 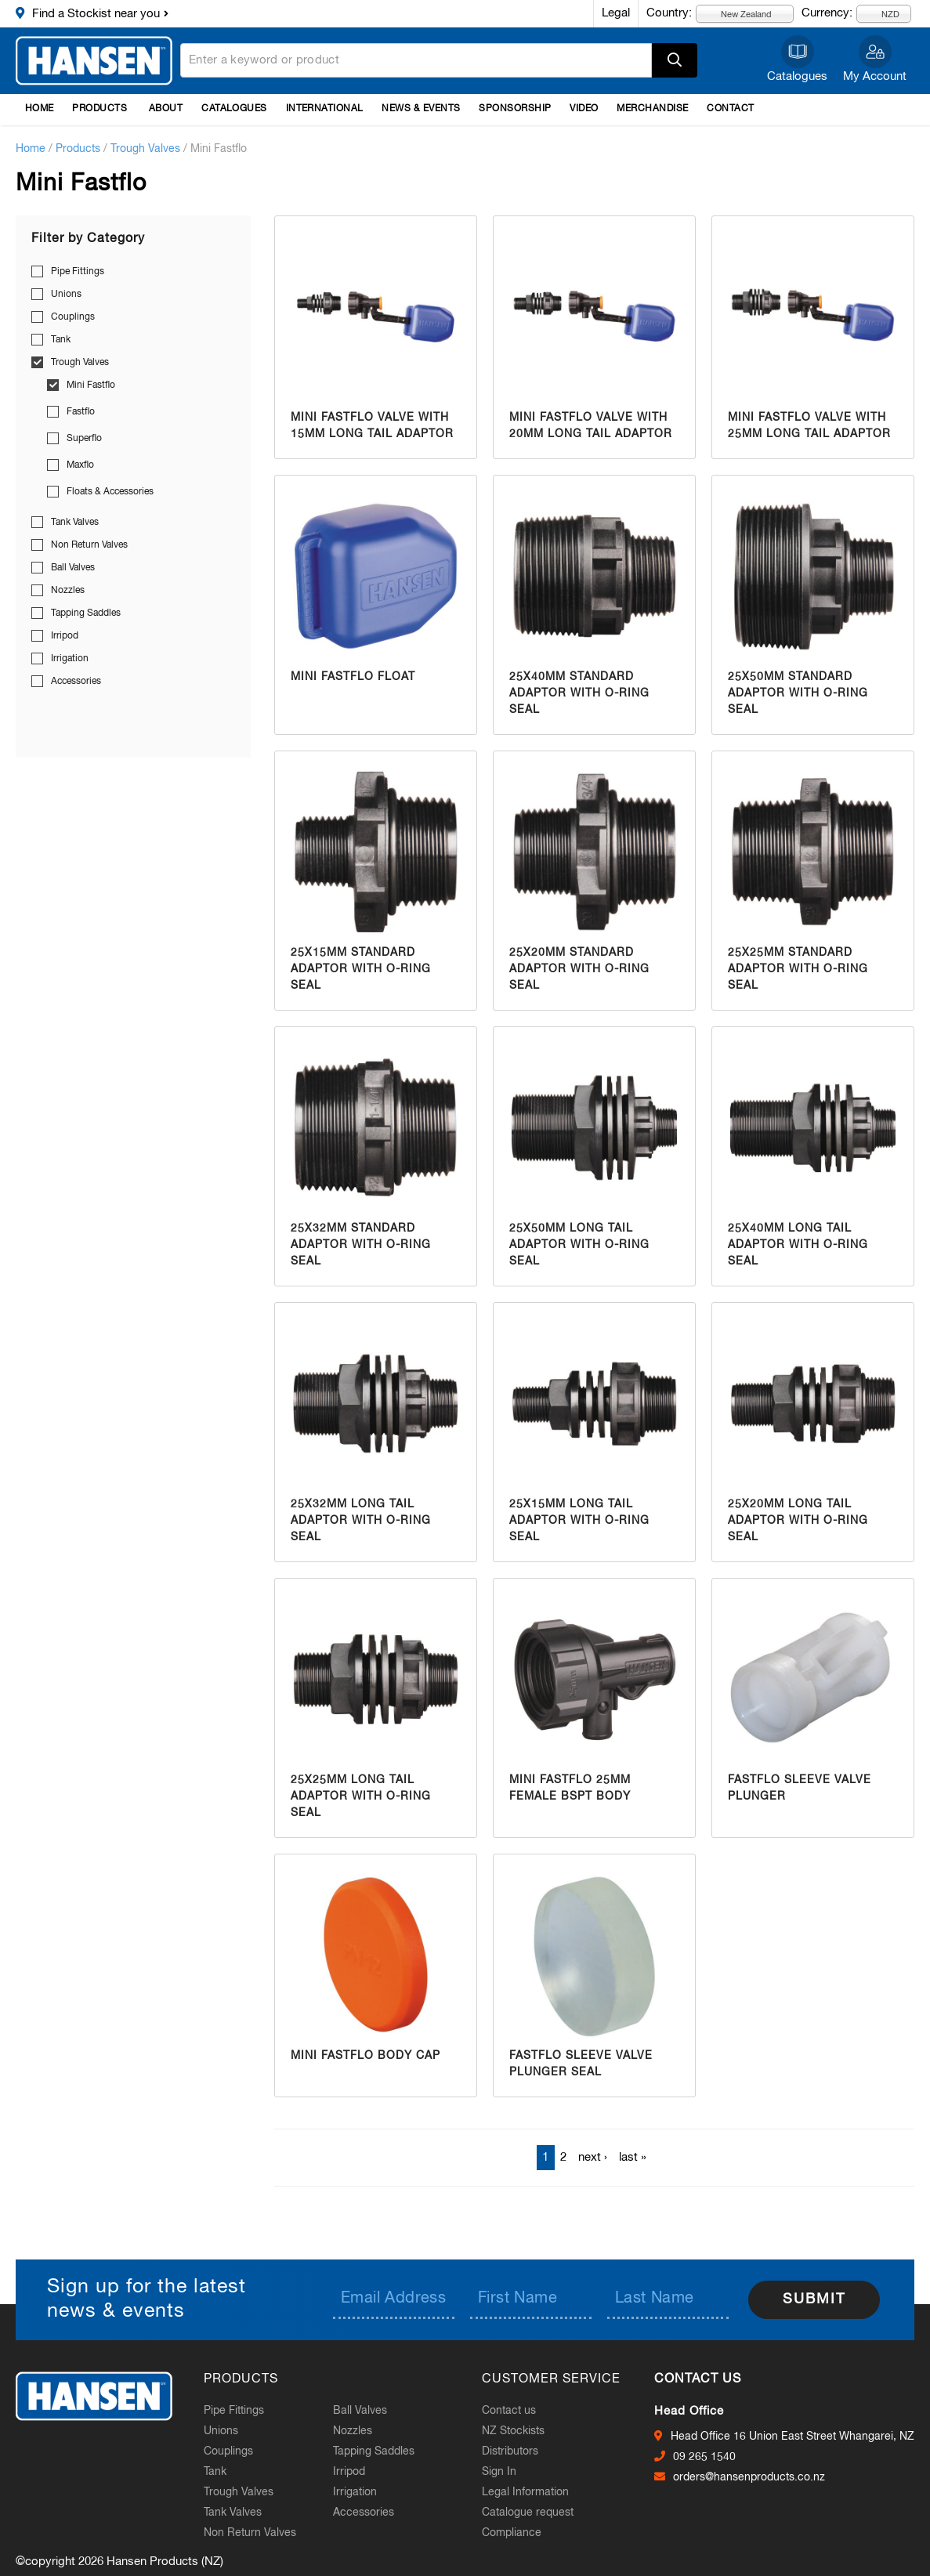 What do you see at coordinates (674, 60) in the screenshot?
I see `Apply` at bounding box center [674, 60].